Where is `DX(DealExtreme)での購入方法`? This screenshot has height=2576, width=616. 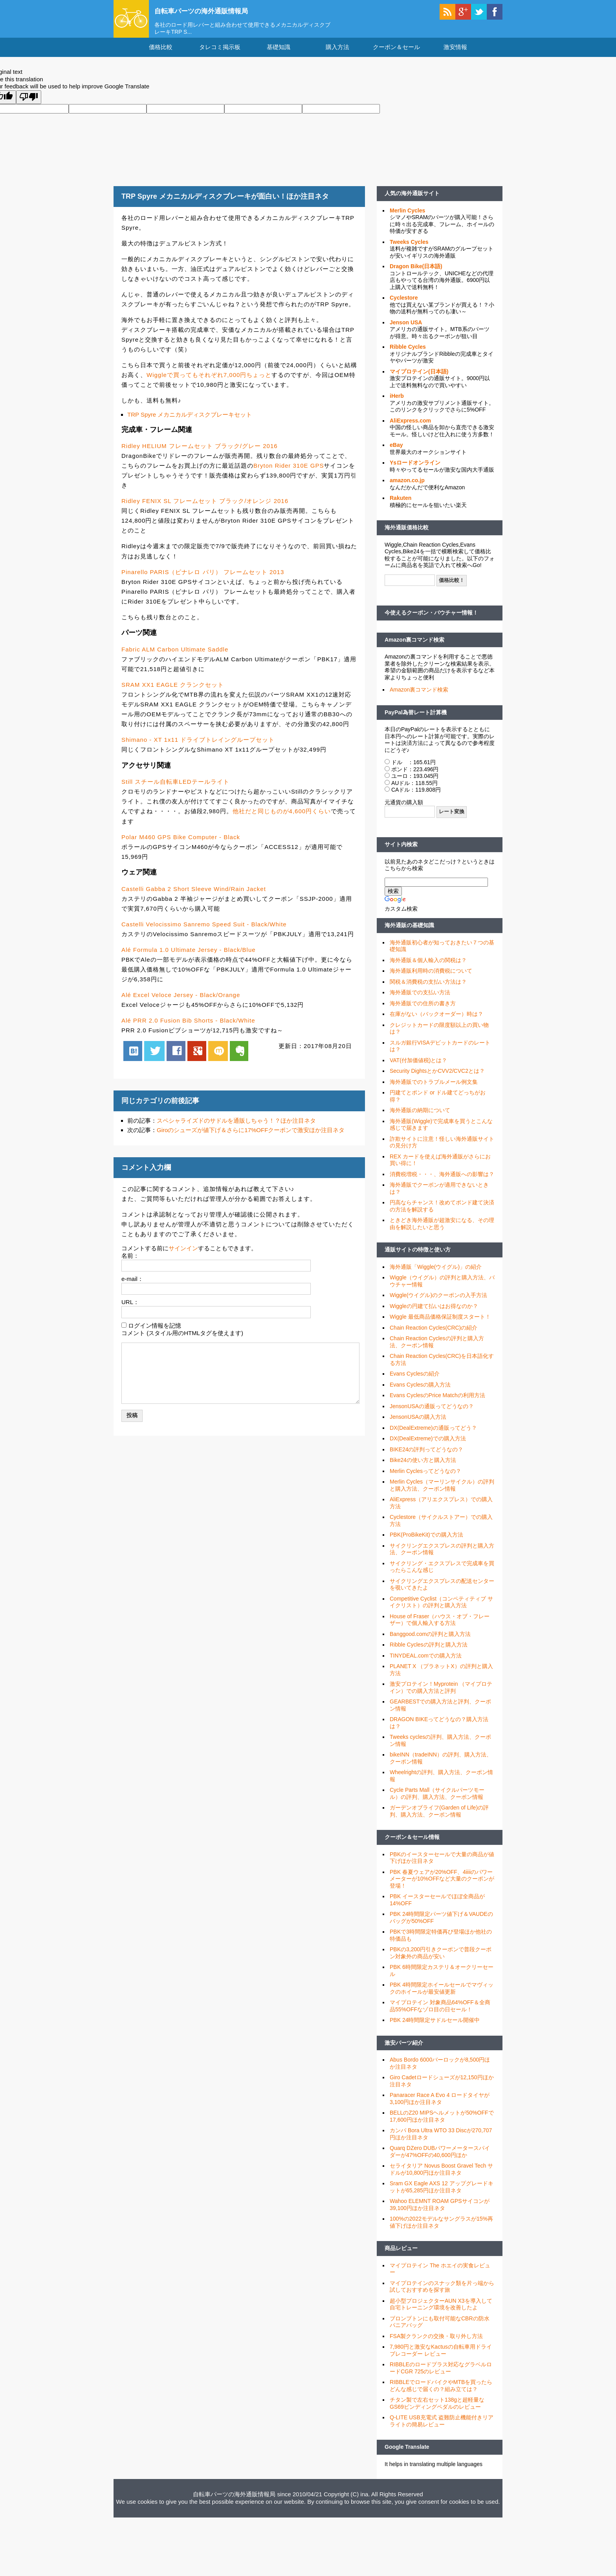
DX(DealExtreme)での購入方法 is located at coordinates (428, 1446).